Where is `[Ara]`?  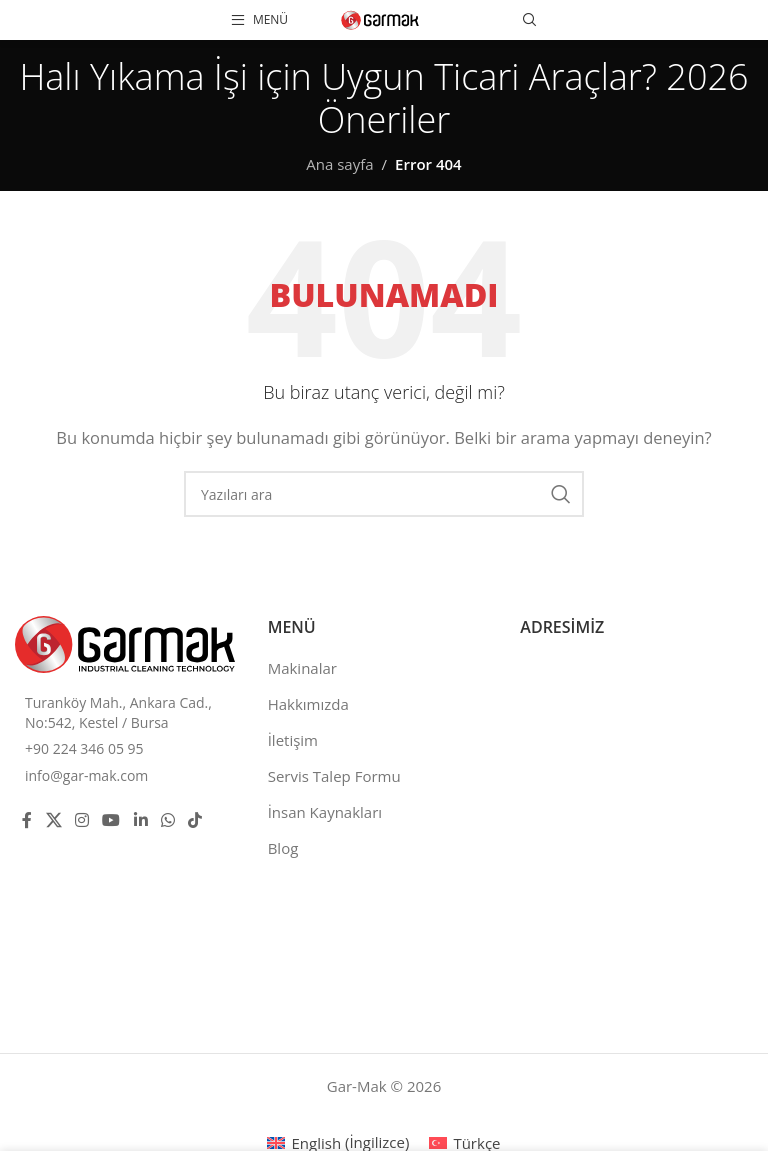
[Ara] is located at coordinates (530, 20).